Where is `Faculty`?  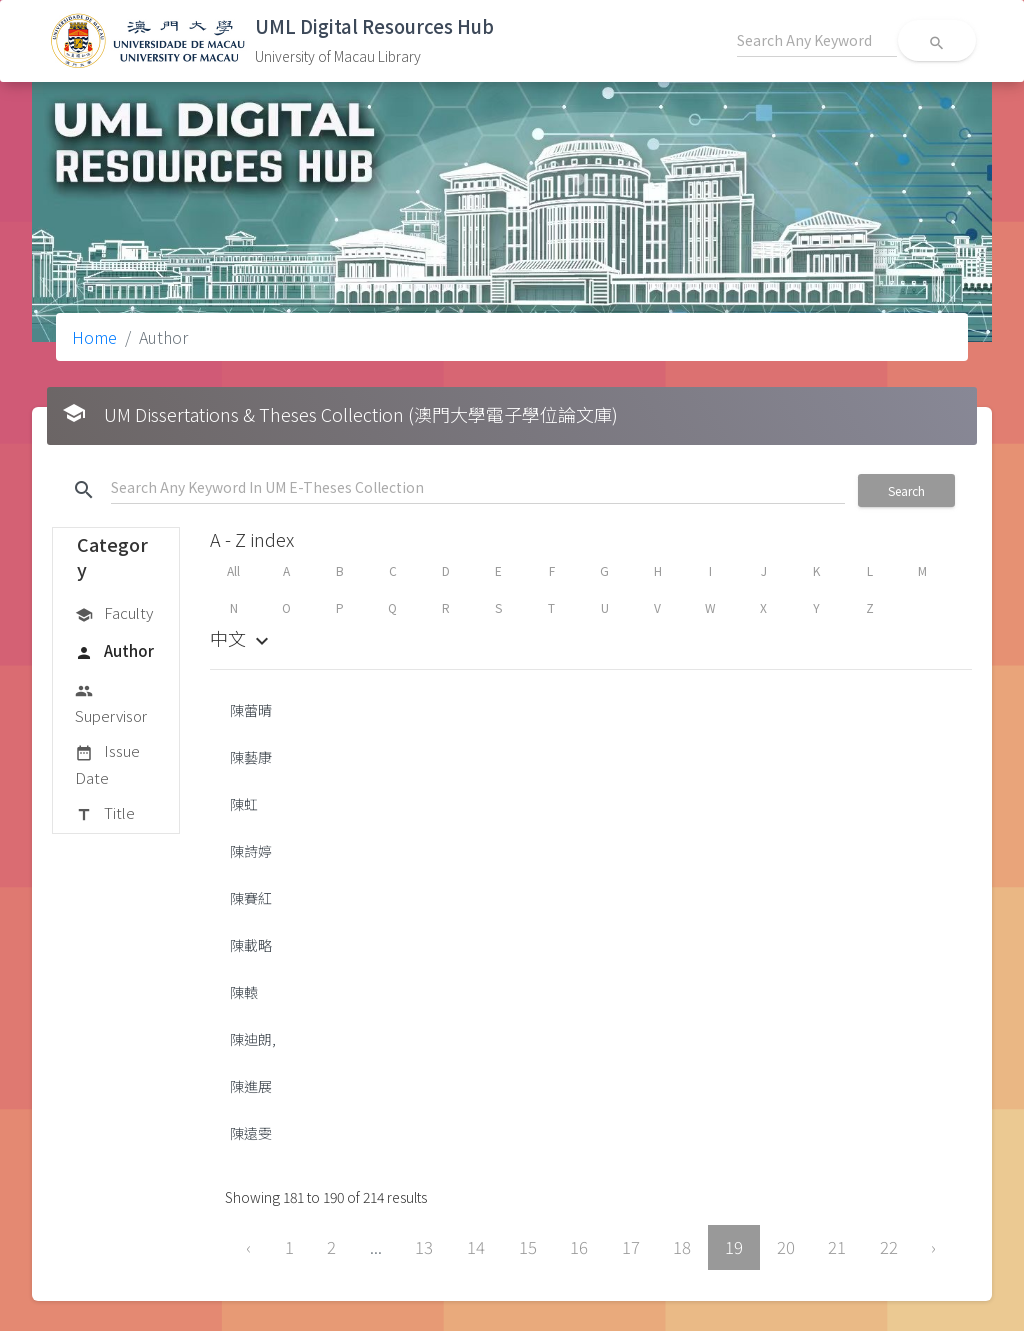 Faculty is located at coordinates (114, 614).